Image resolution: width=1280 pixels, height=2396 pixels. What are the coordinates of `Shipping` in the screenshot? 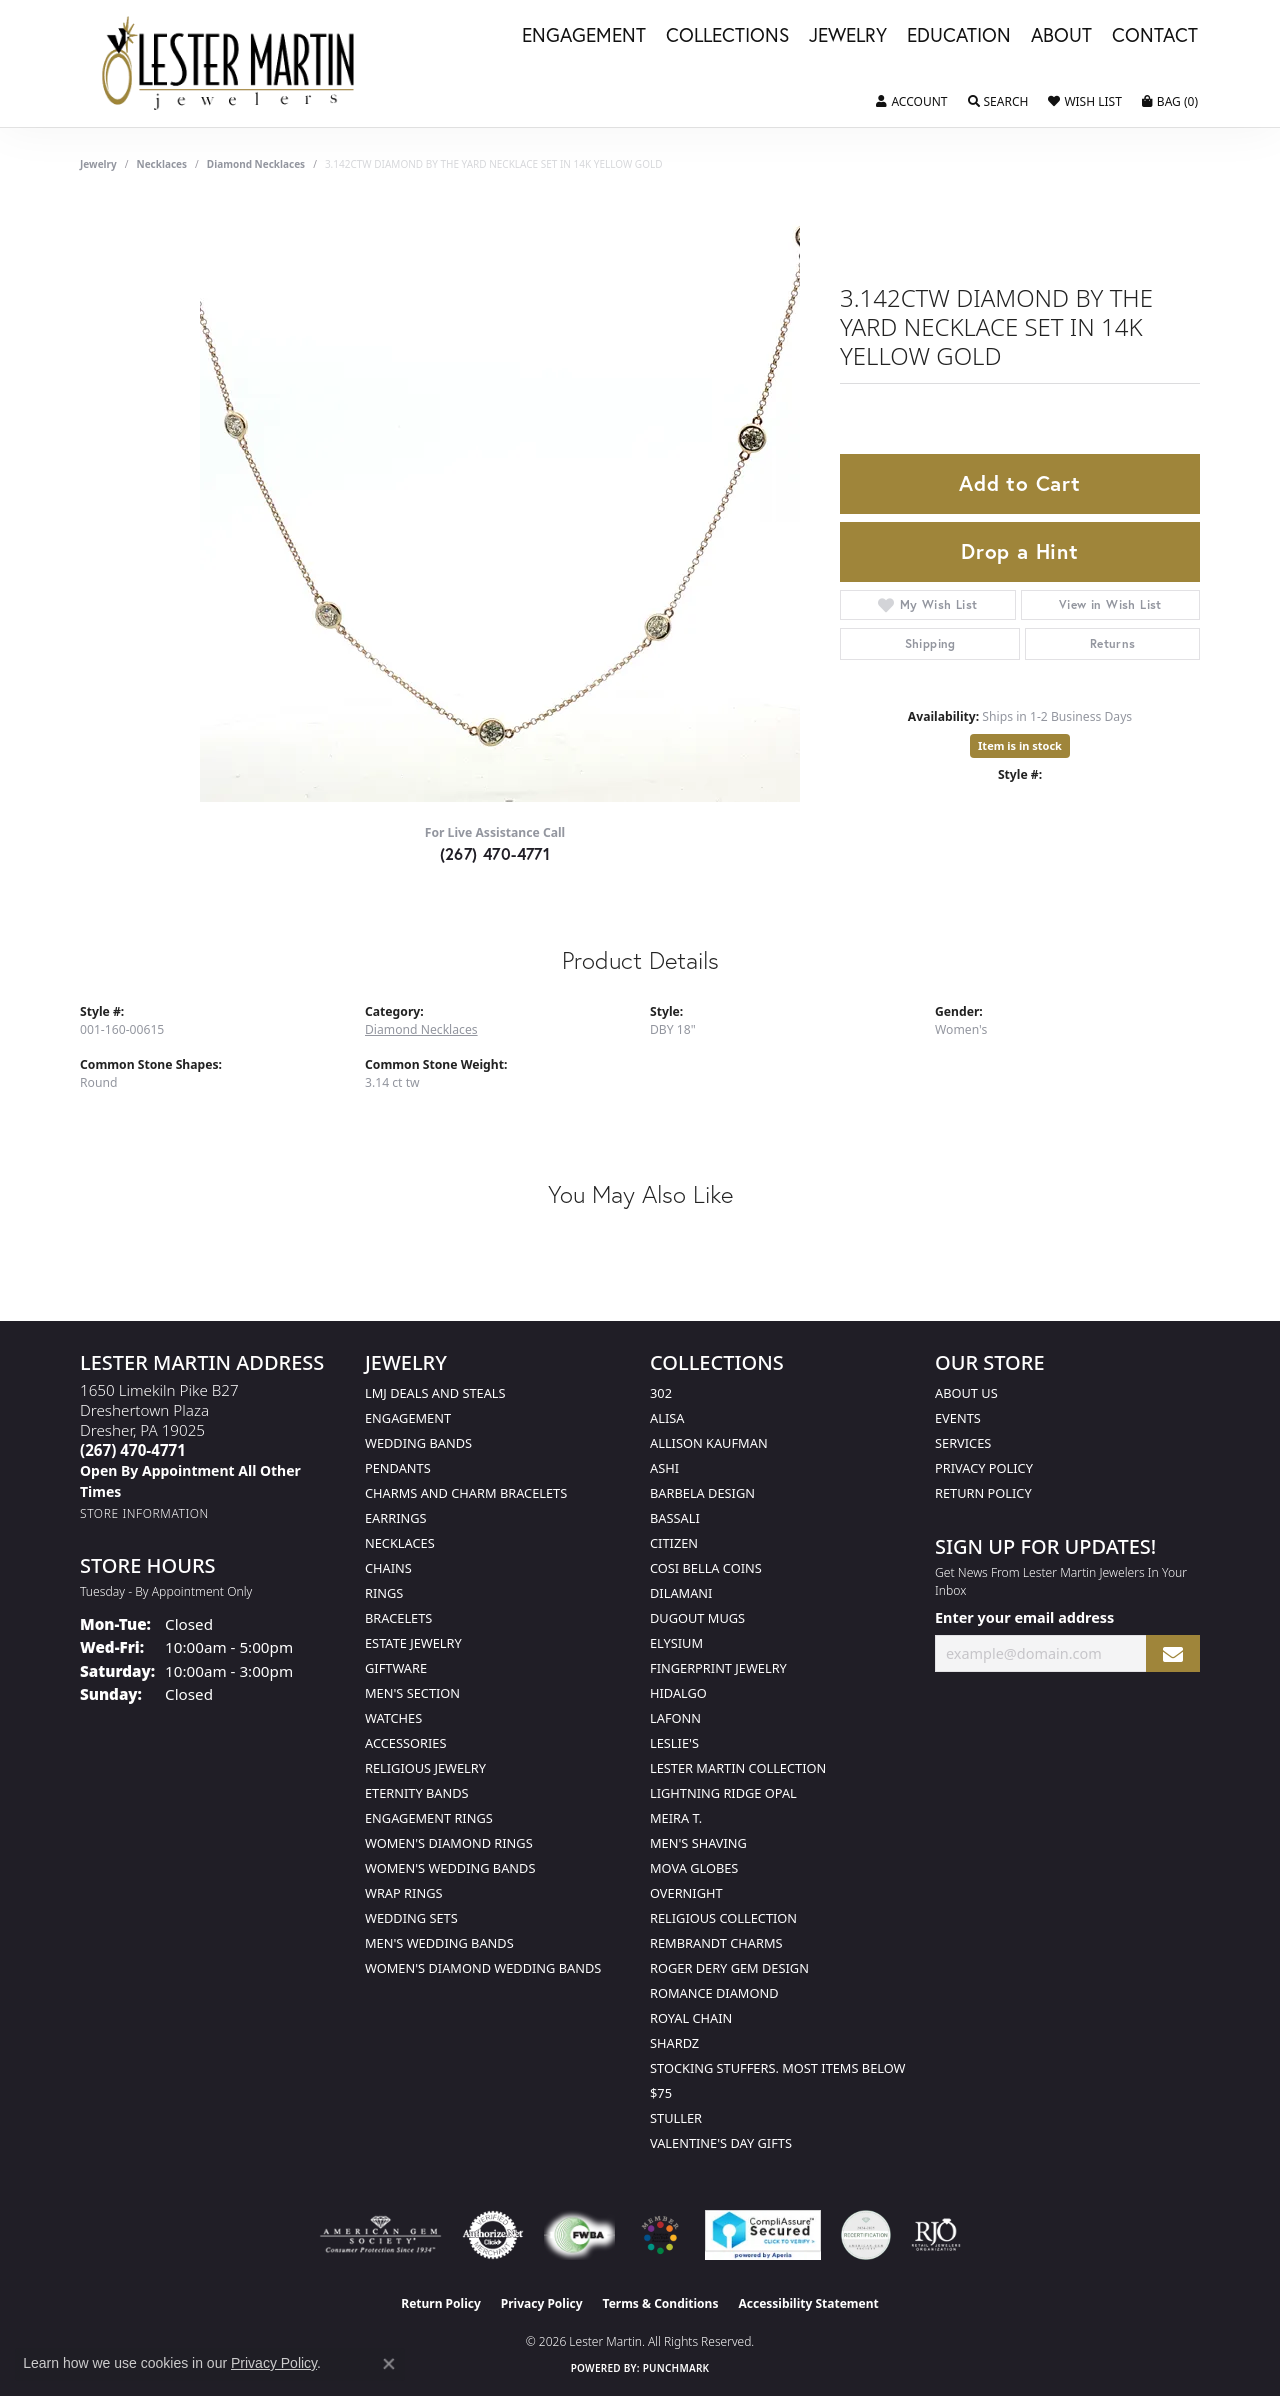 It's located at (930, 643).